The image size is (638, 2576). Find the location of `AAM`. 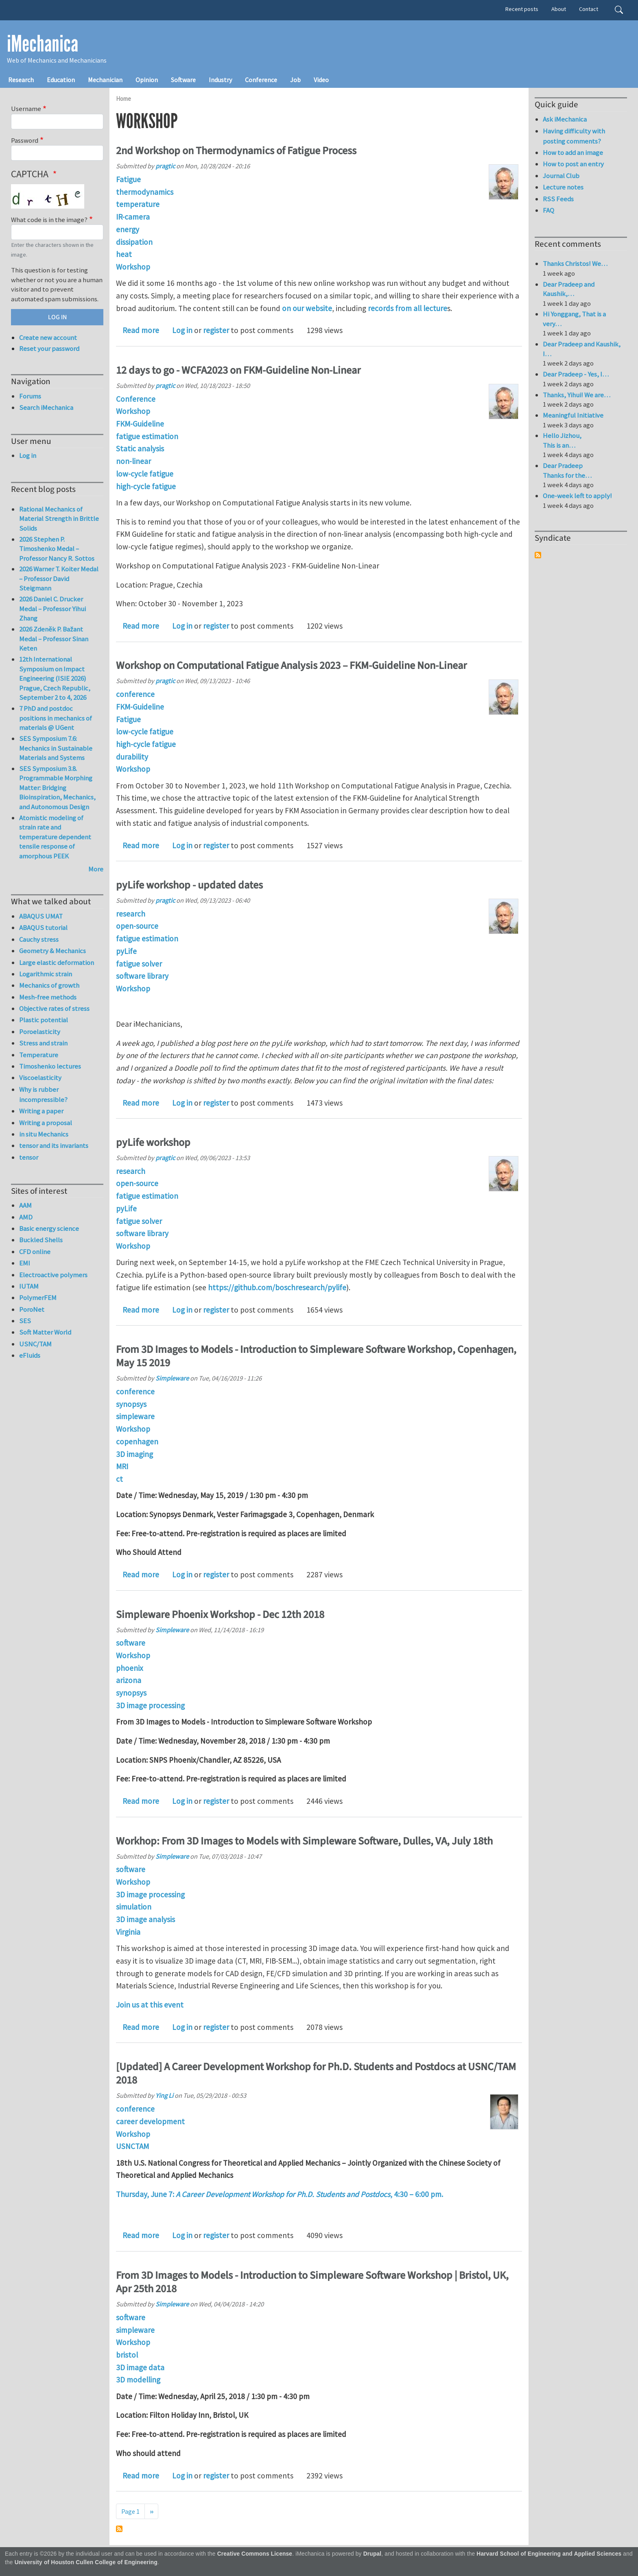

AAM is located at coordinates (25, 1205).